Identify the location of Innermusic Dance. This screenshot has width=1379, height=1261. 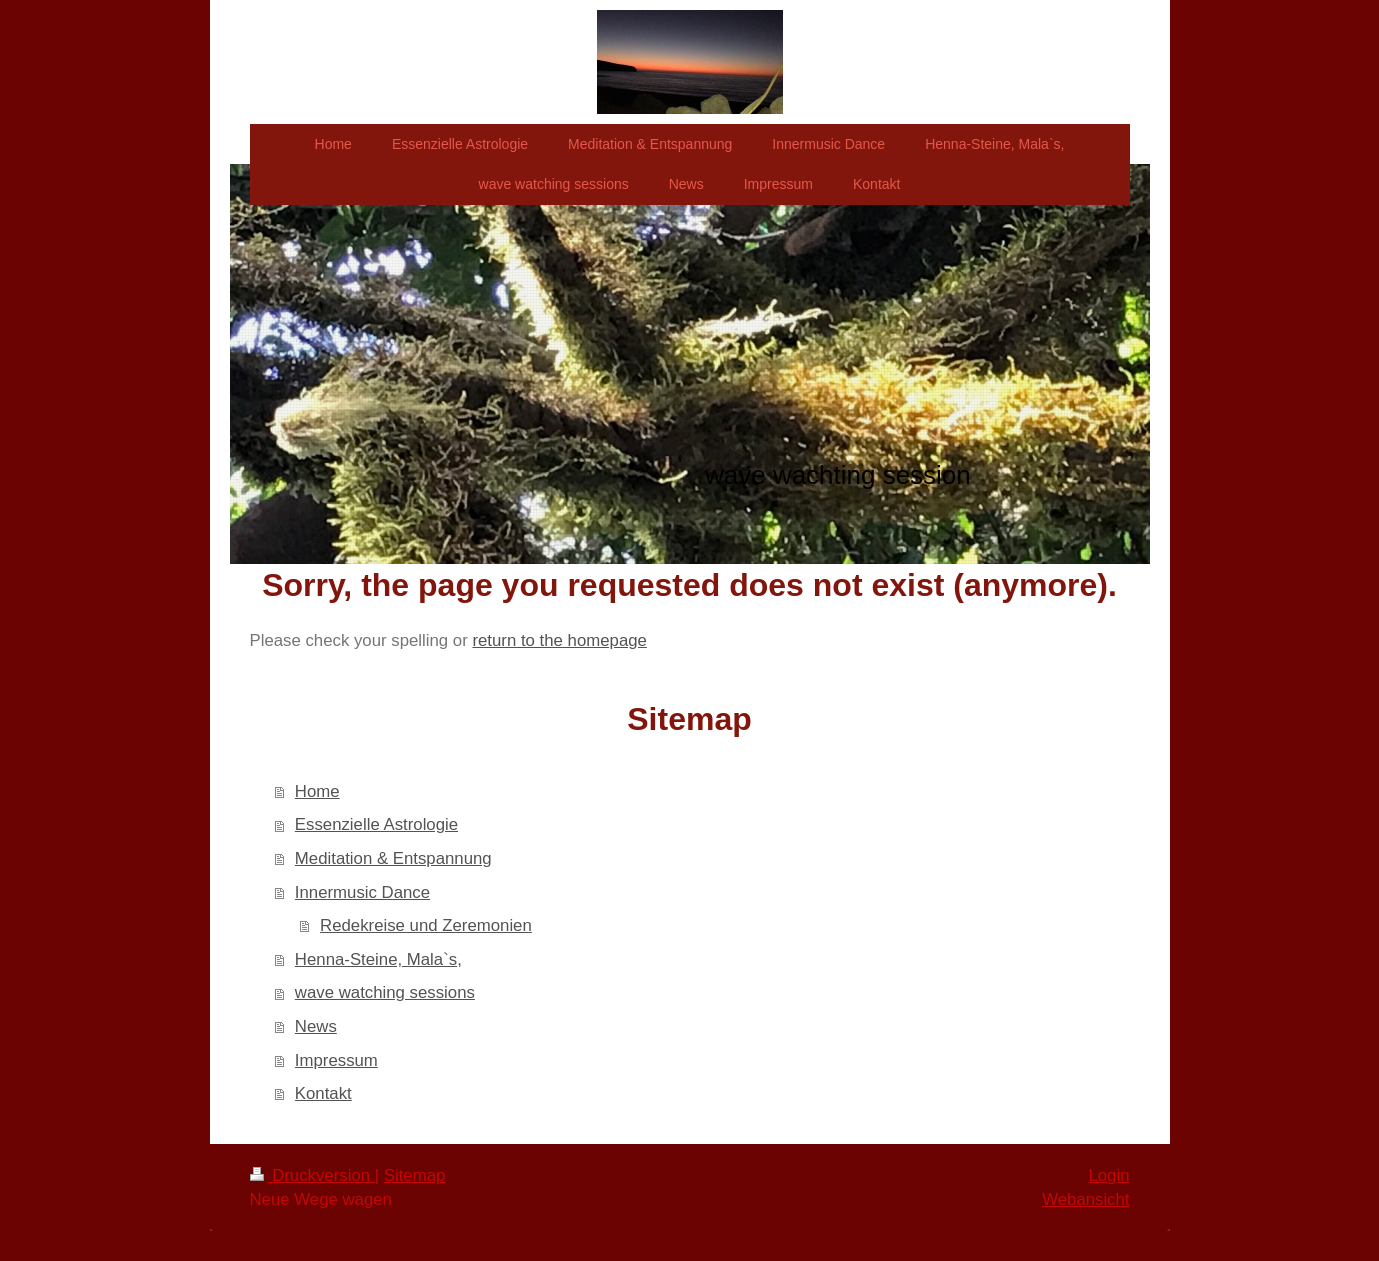
(362, 892).